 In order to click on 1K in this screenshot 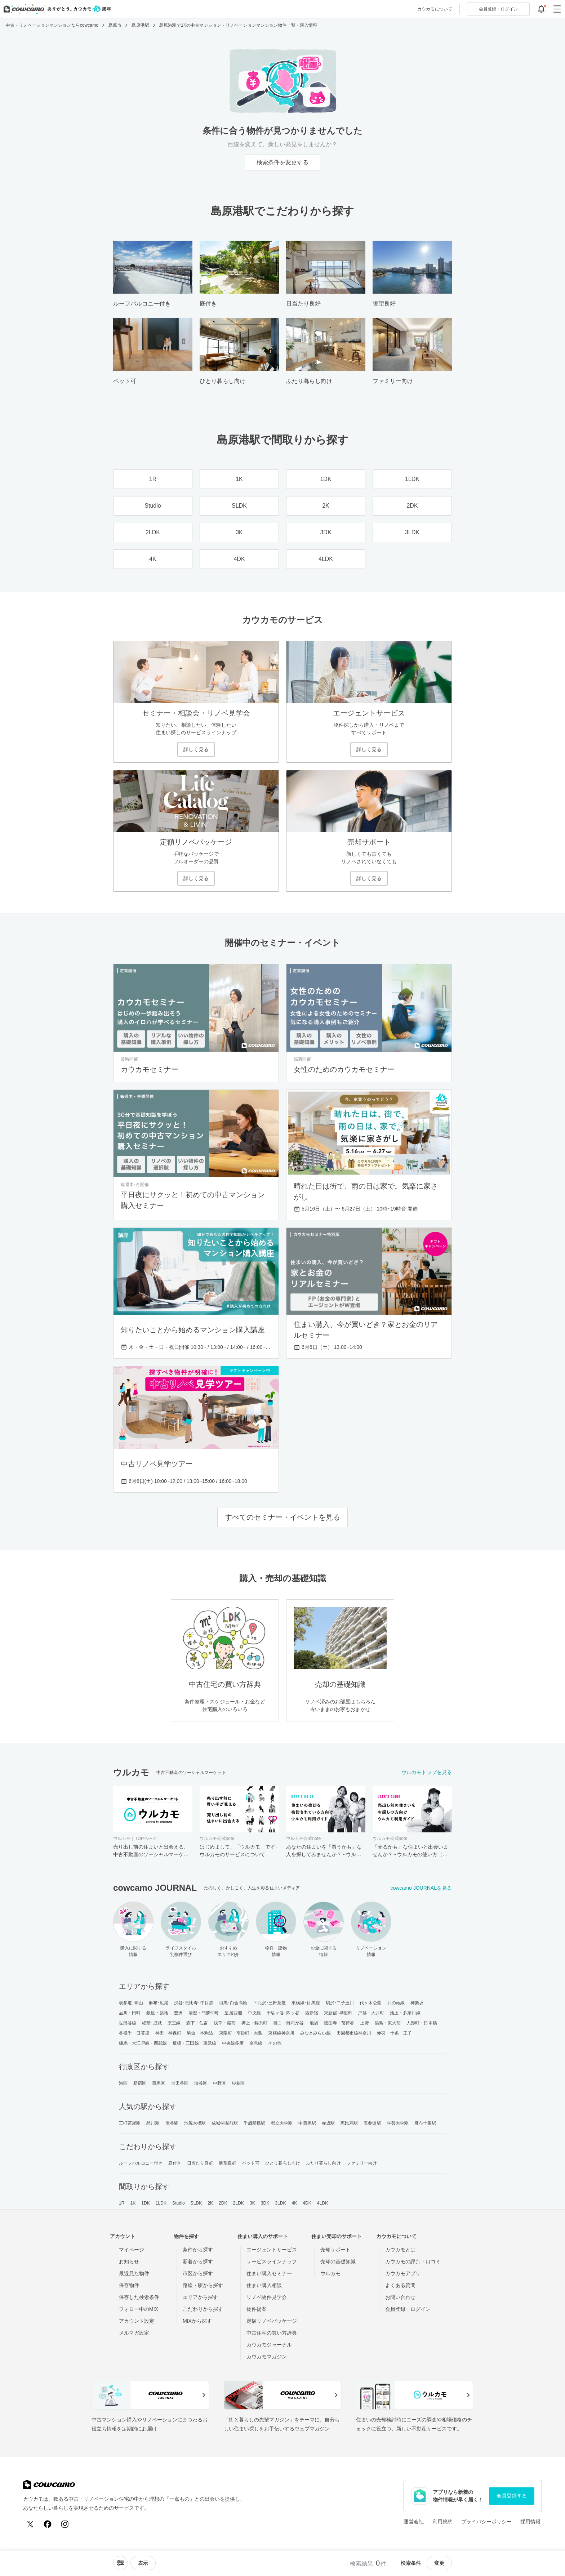, I will do `click(132, 2203)`.